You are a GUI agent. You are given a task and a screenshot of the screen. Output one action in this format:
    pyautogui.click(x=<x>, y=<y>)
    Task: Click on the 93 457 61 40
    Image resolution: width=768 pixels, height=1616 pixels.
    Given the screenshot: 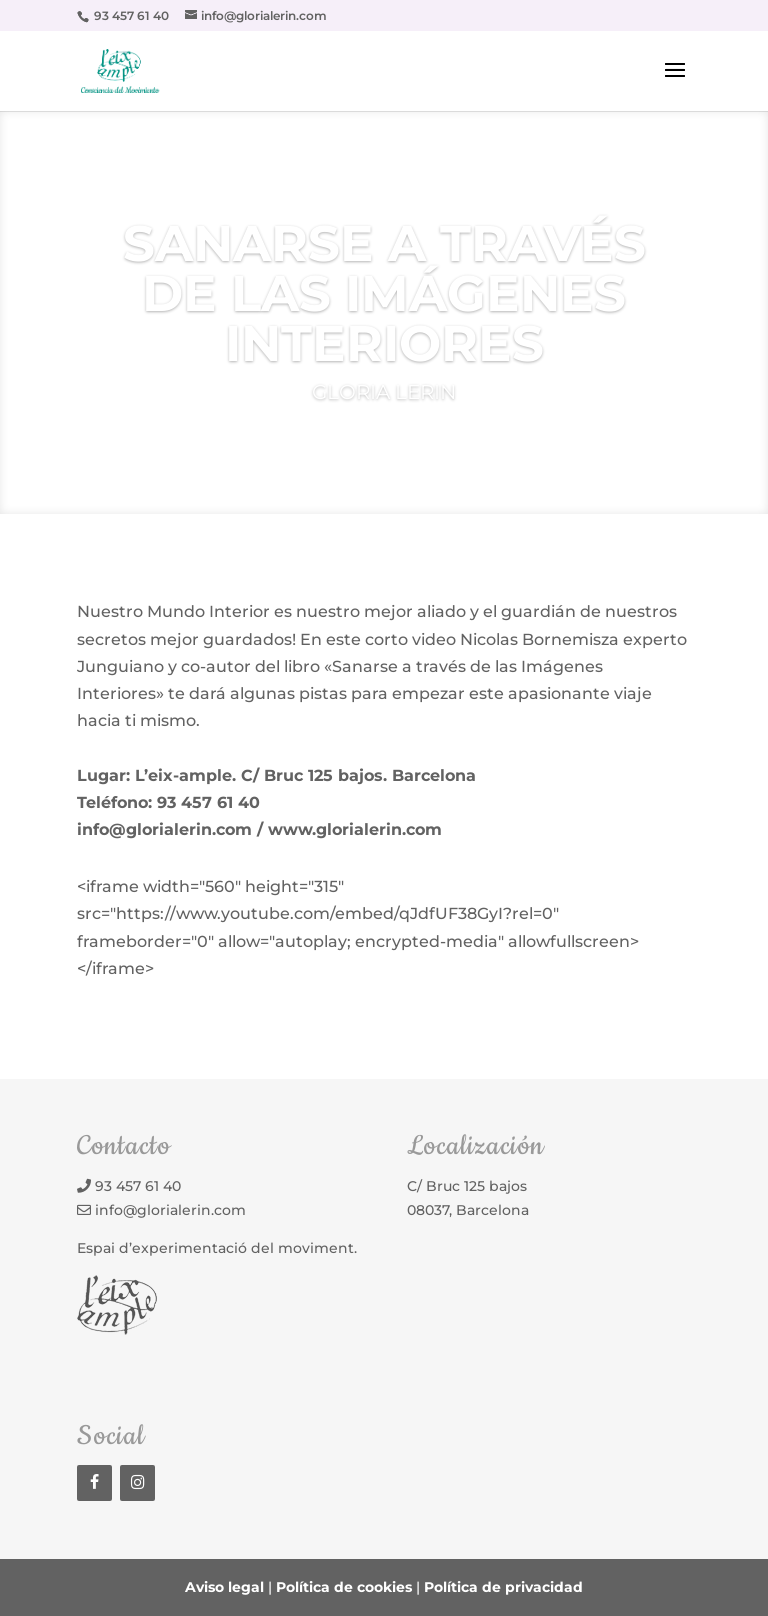 What is the action you would take?
    pyautogui.click(x=138, y=1186)
    